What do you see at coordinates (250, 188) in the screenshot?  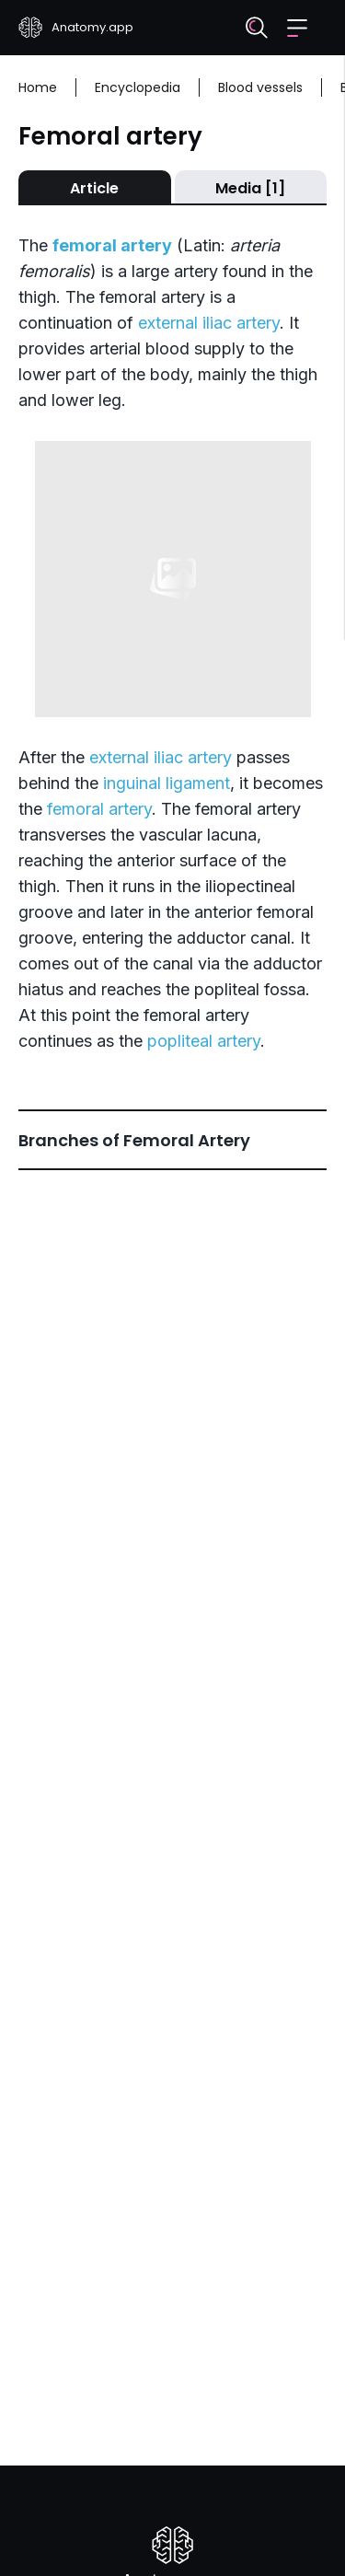 I see `Media [1]` at bounding box center [250, 188].